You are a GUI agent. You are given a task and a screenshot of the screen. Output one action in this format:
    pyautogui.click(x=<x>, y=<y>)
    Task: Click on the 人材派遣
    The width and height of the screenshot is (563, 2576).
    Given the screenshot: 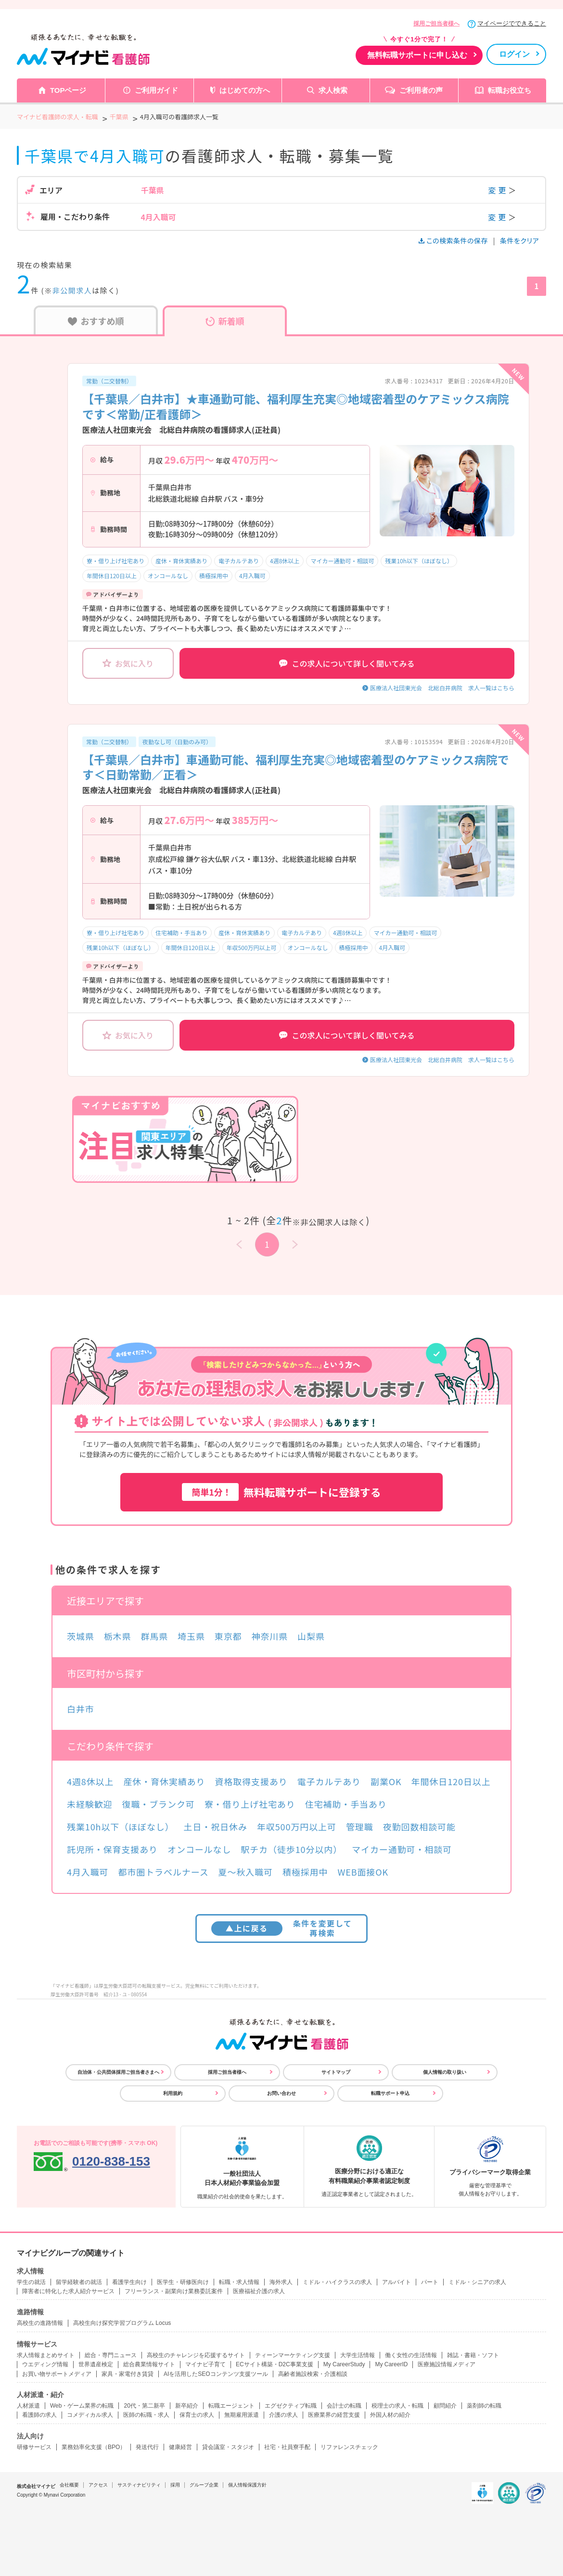 What is the action you would take?
    pyautogui.click(x=28, y=2405)
    